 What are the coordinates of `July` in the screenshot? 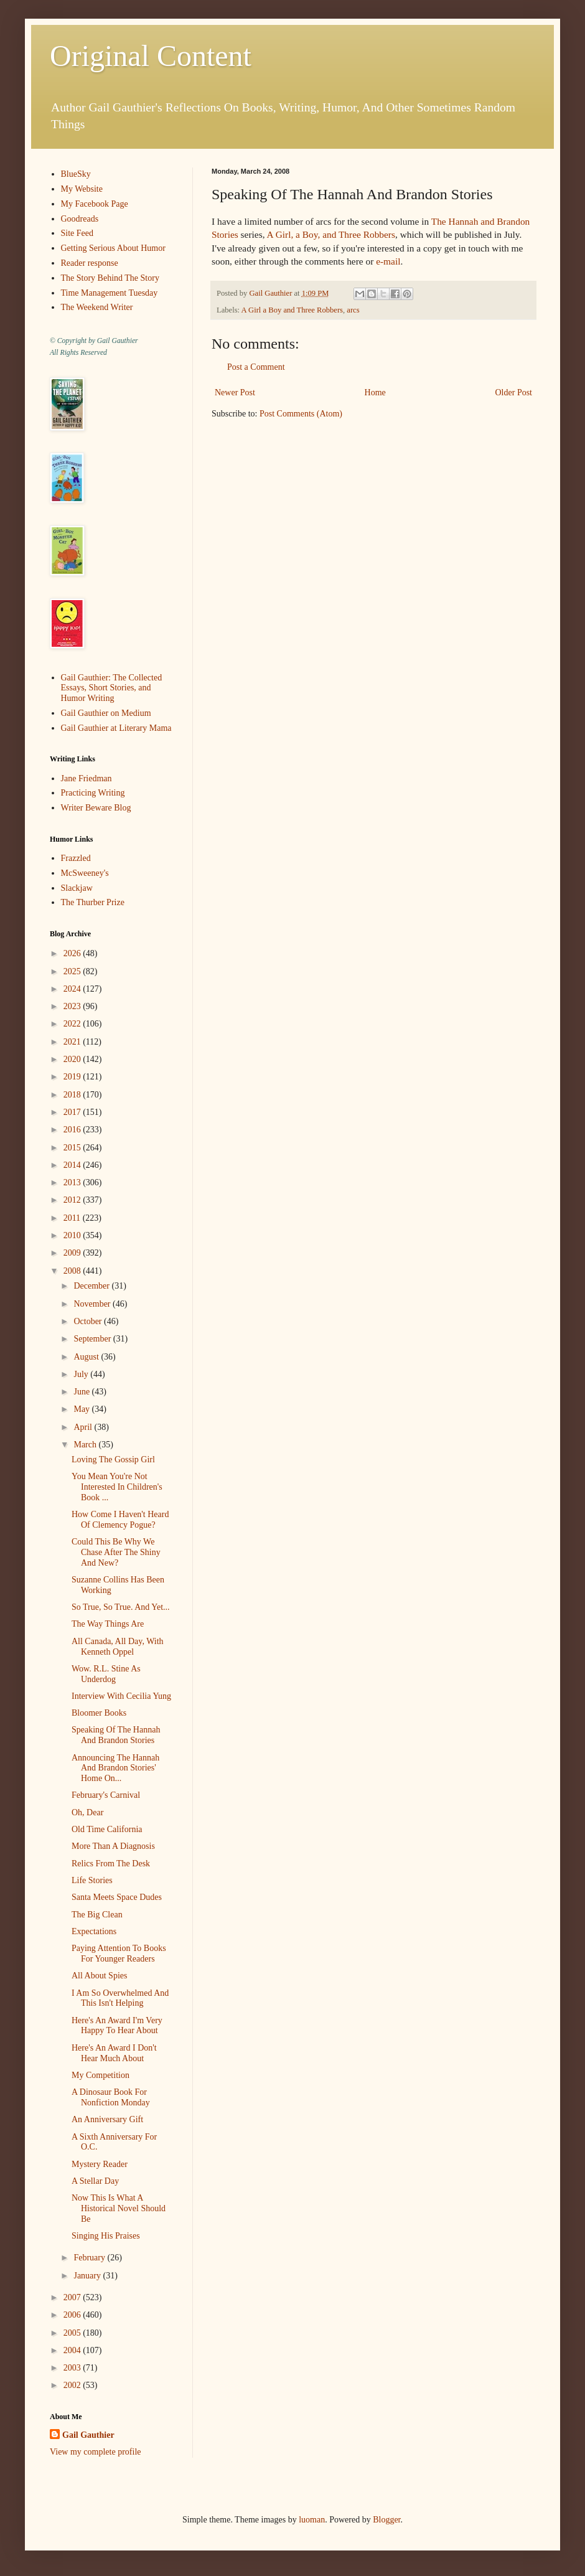 It's located at (81, 1374).